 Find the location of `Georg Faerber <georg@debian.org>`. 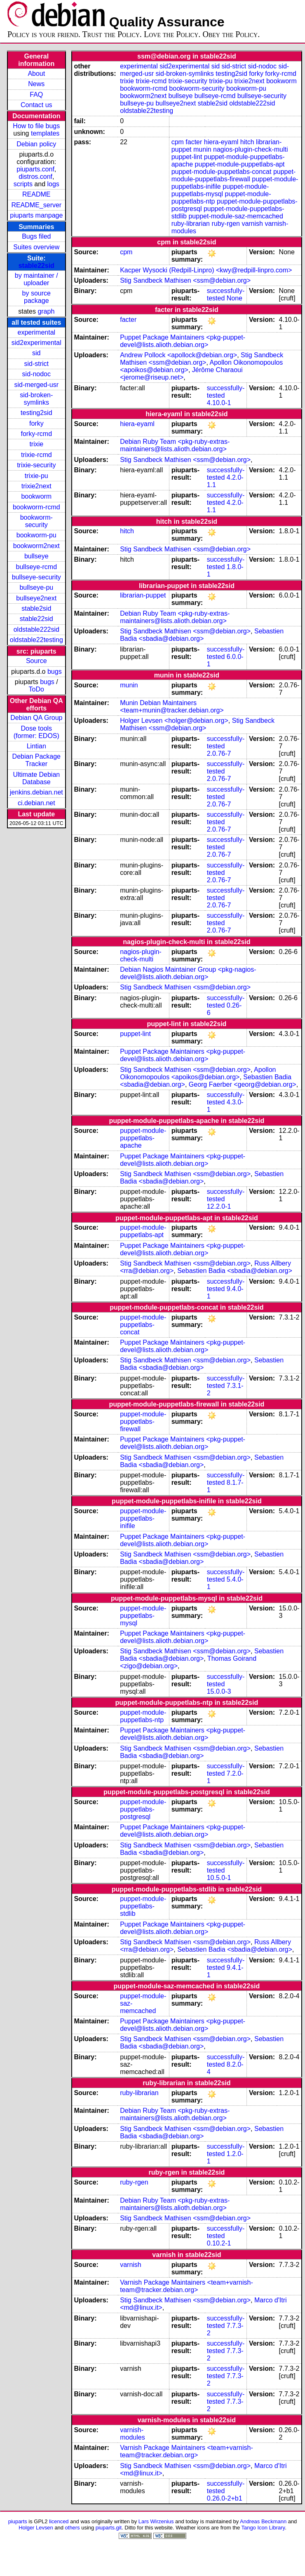

Georg Faerber <georg@debian.org> is located at coordinates (242, 1084).